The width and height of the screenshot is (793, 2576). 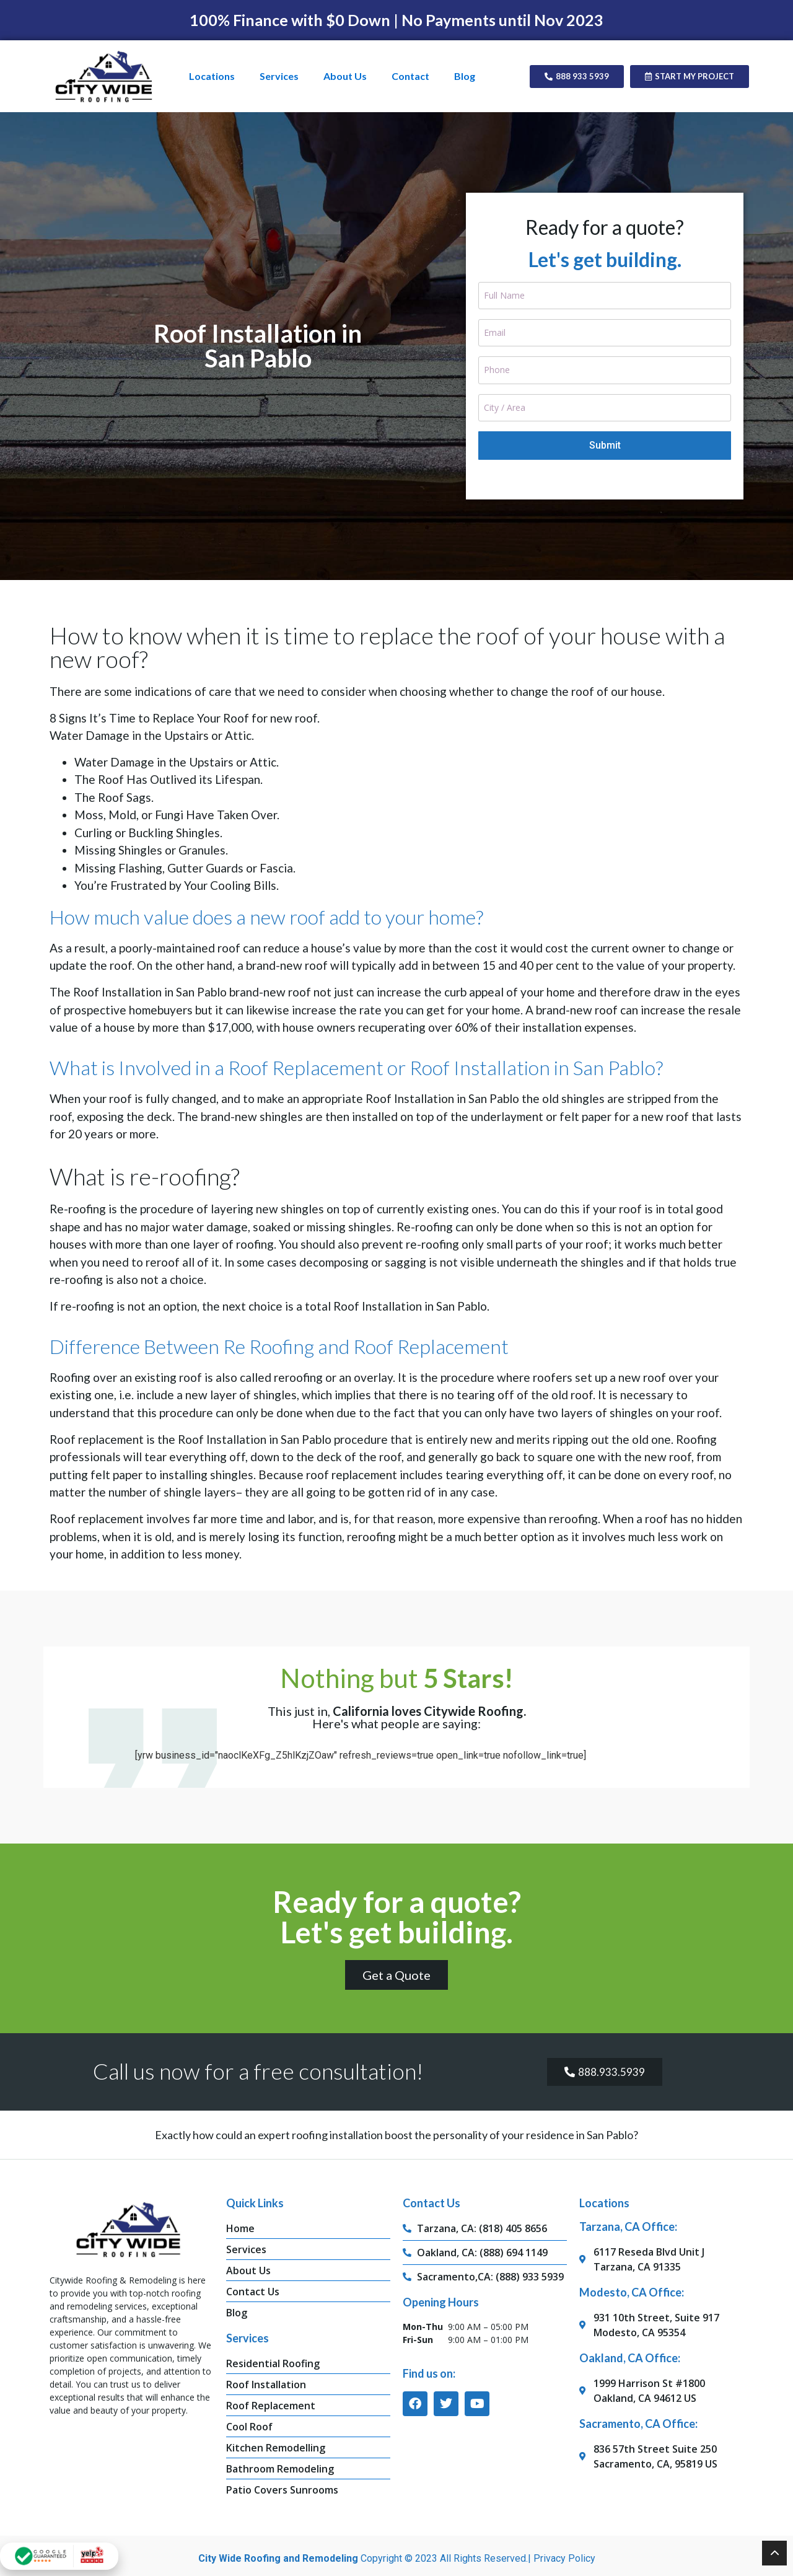 What do you see at coordinates (410, 76) in the screenshot?
I see `Contact` at bounding box center [410, 76].